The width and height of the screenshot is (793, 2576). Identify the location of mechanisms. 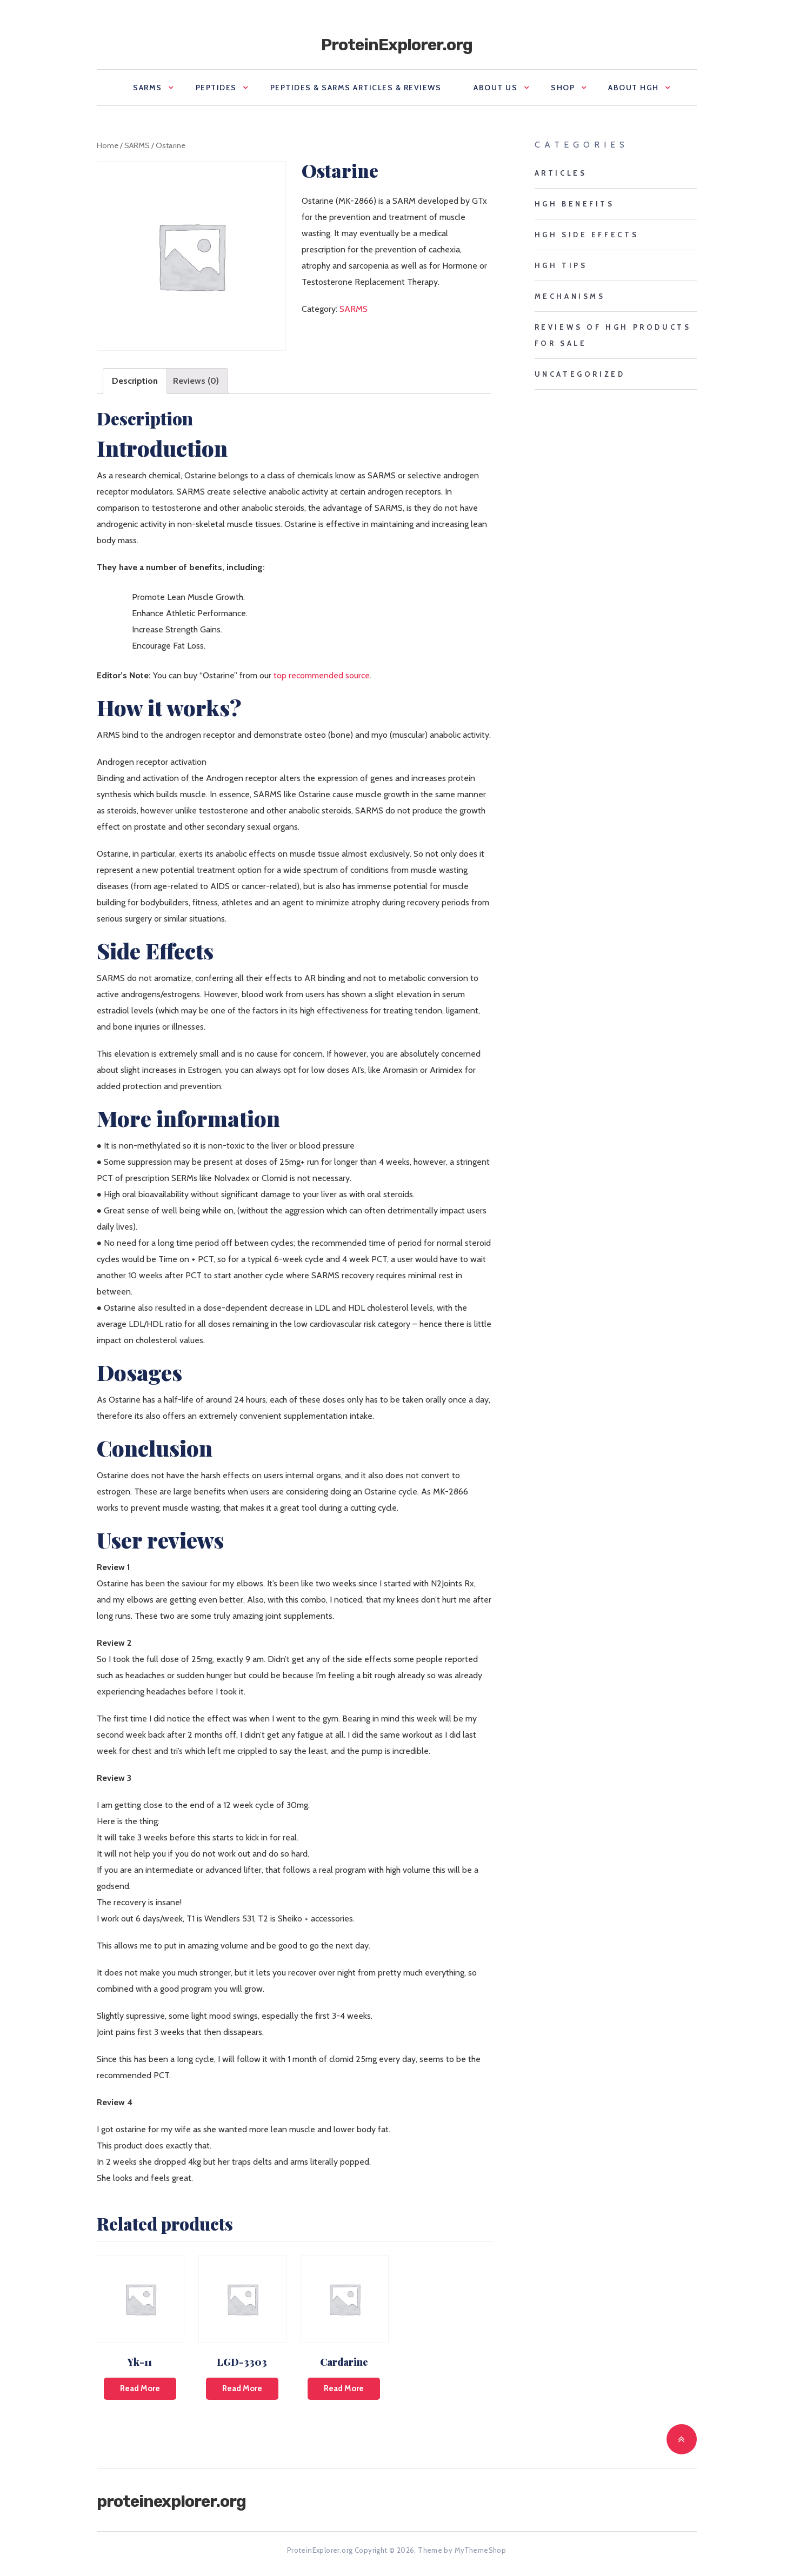
(570, 296).